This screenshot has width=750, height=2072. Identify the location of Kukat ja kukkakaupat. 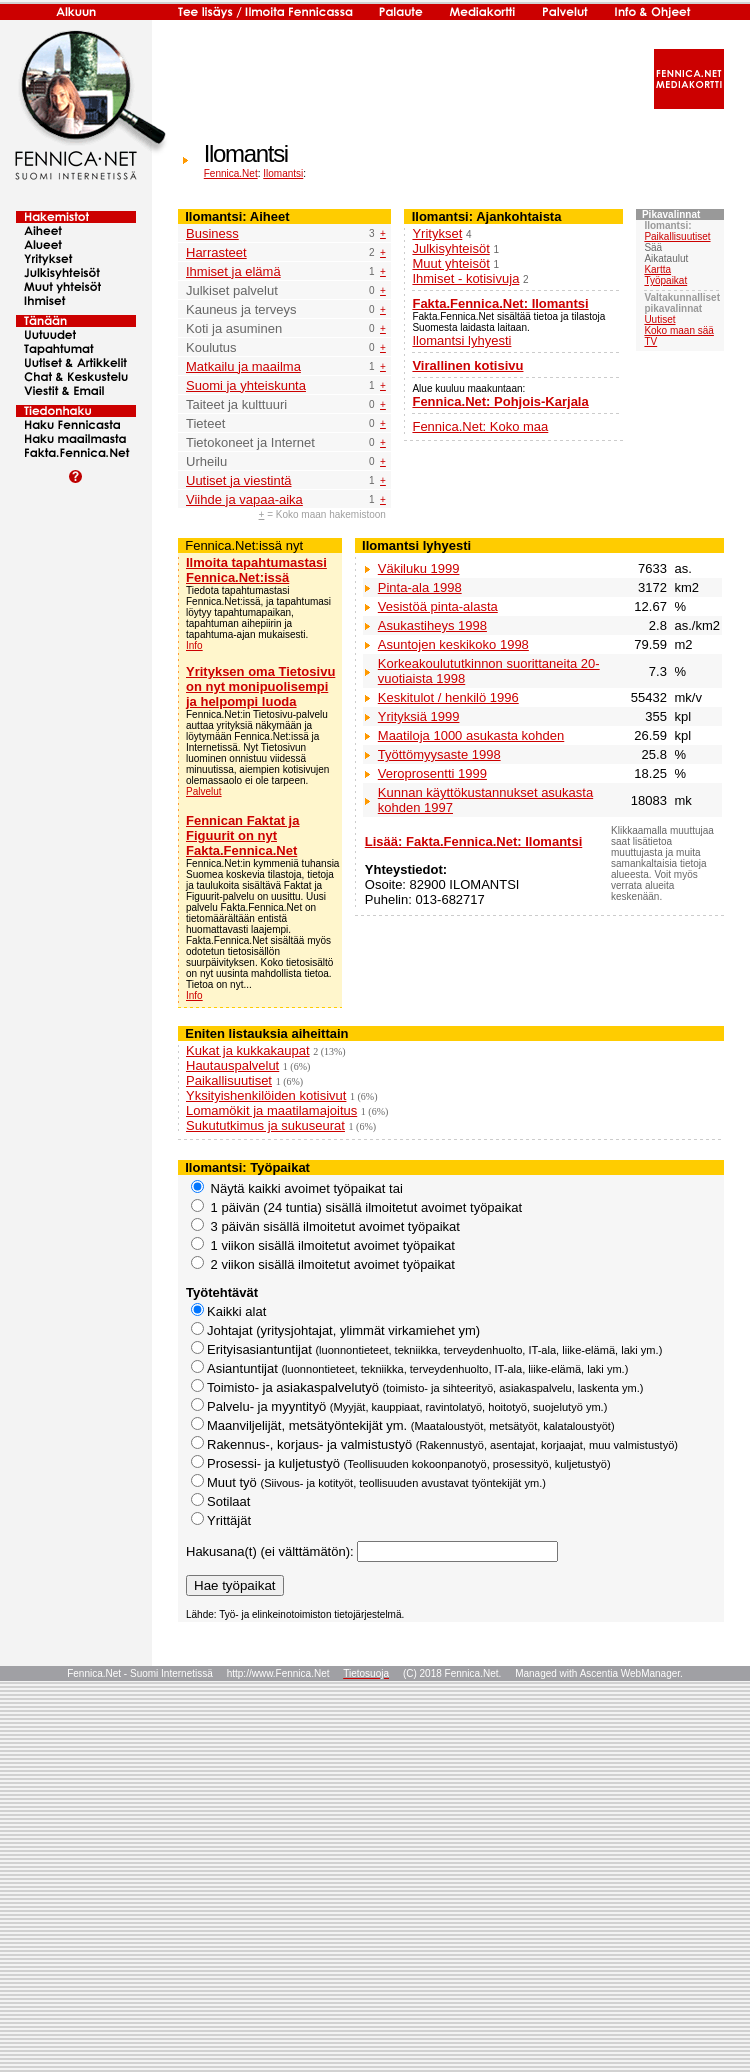
(248, 1050).